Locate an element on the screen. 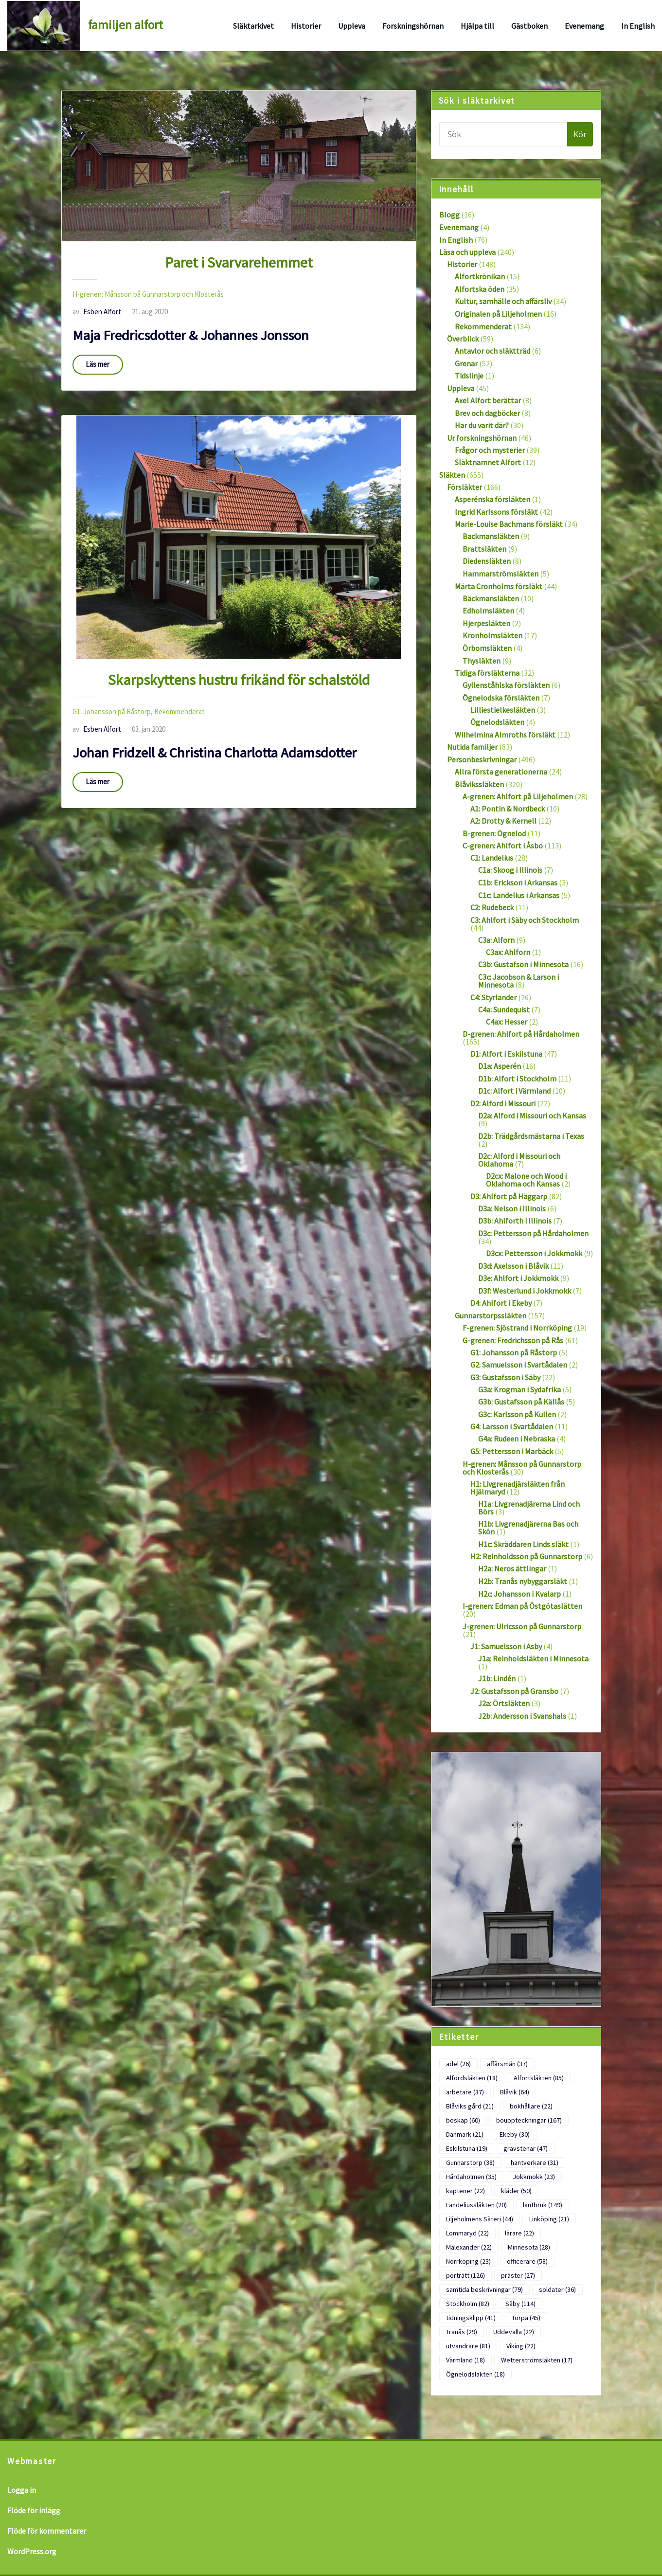 Image resolution: width=662 pixels, height=2576 pixels. H2: Reinholdsson på Gunnarstorp is located at coordinates (526, 1556).